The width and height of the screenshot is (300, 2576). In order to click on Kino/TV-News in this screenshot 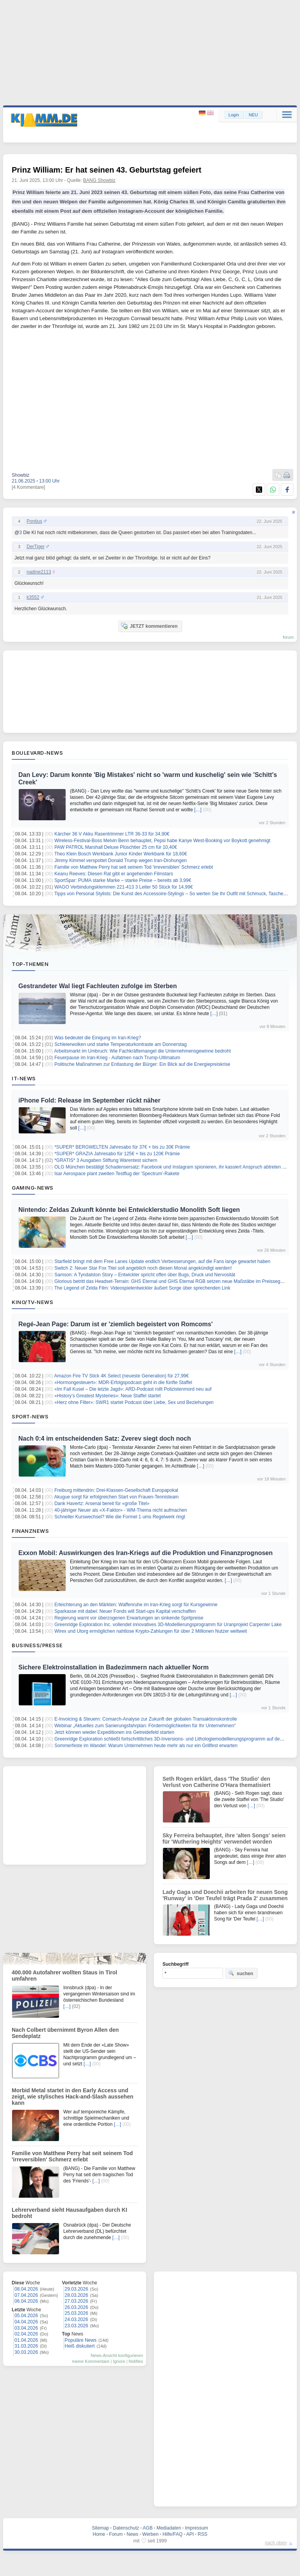, I will do `click(32, 1302)`.